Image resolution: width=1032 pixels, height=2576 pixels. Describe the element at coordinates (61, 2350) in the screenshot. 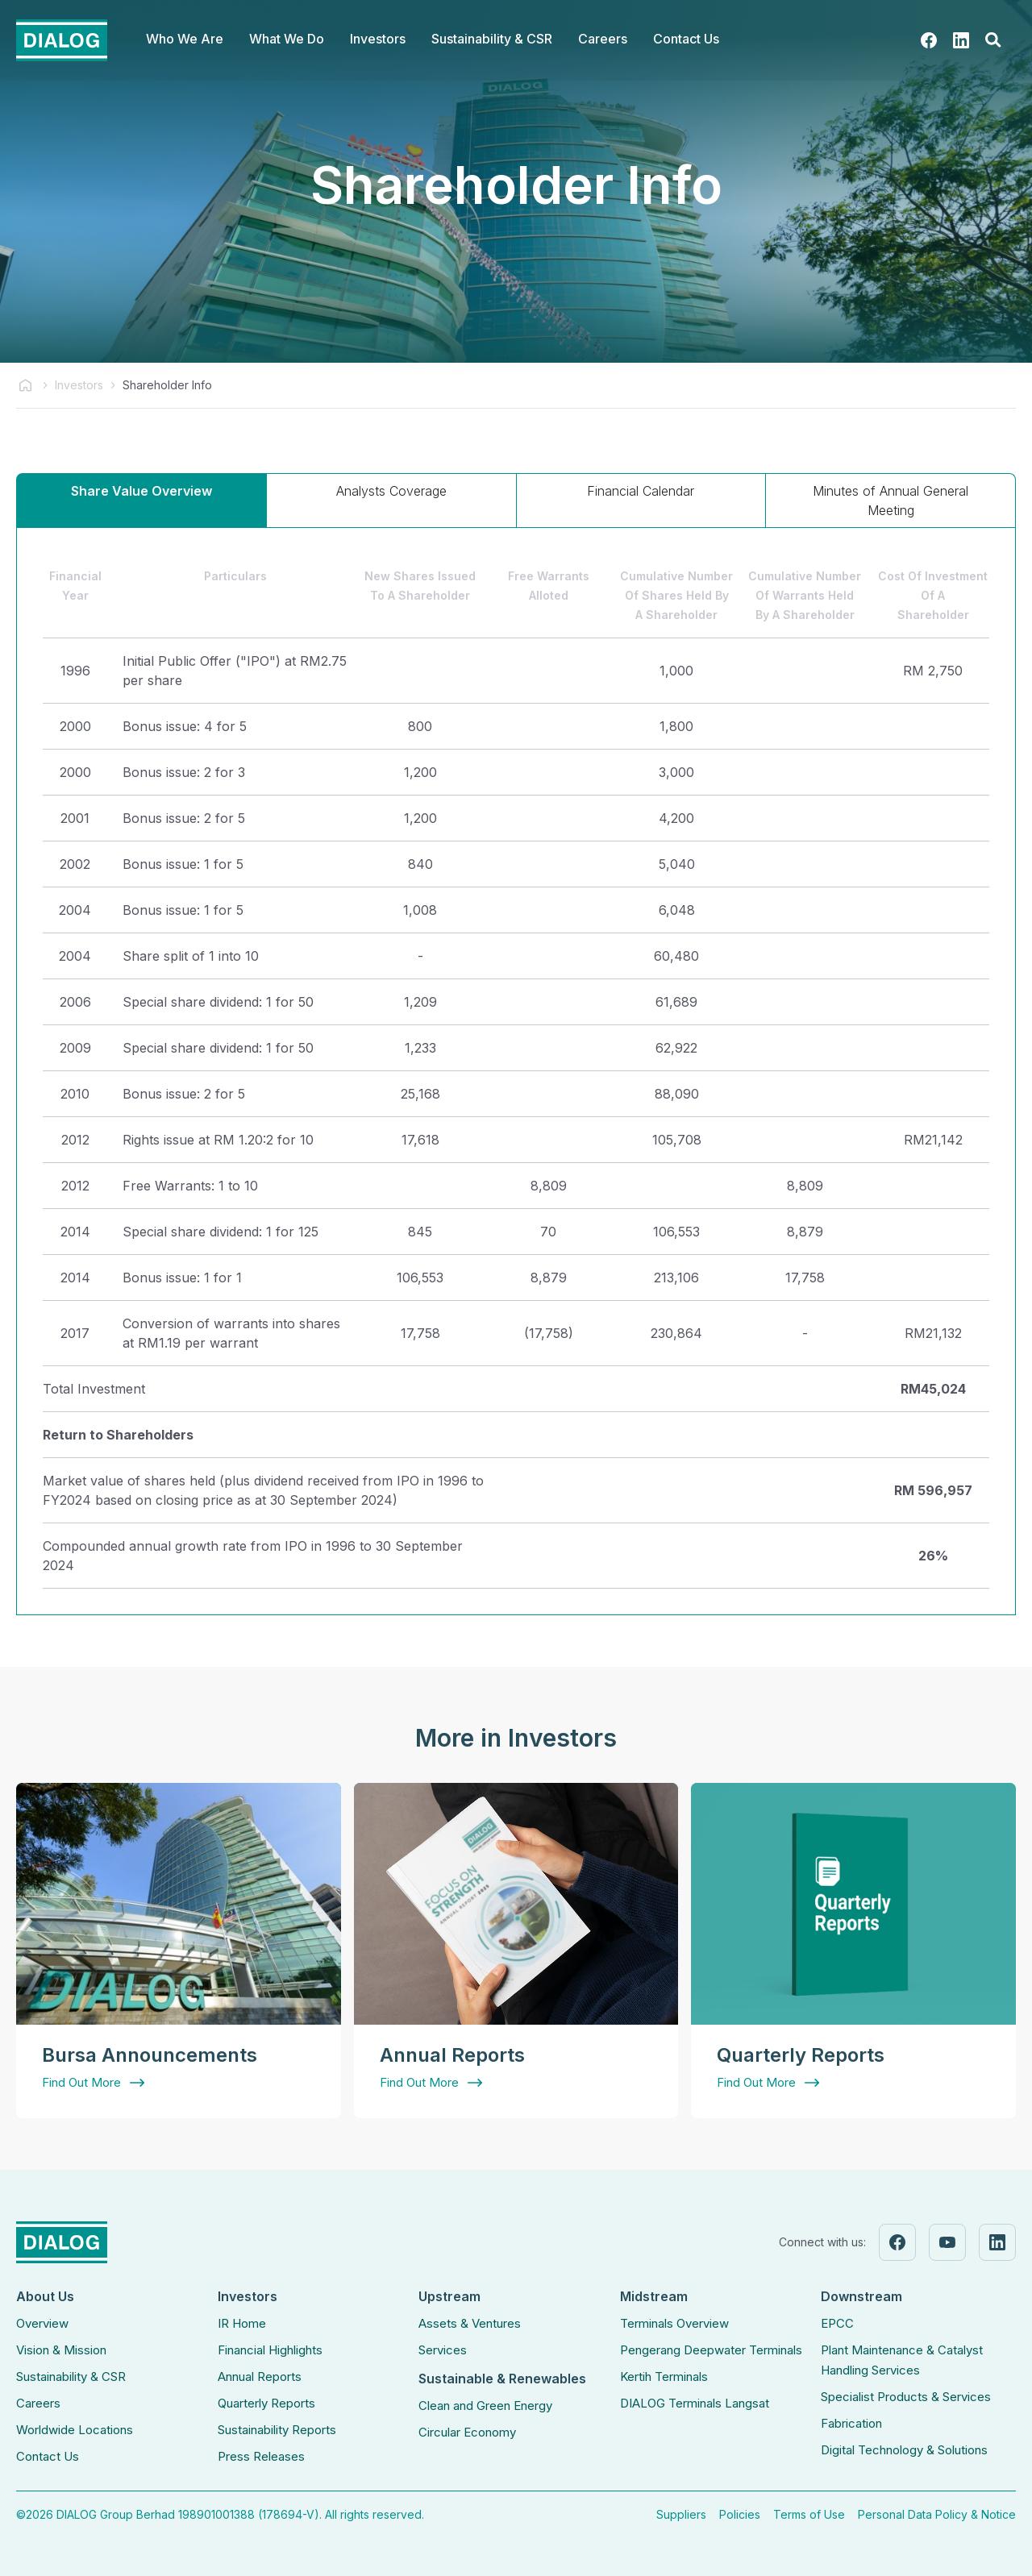

I see `Vision & Mission` at that location.